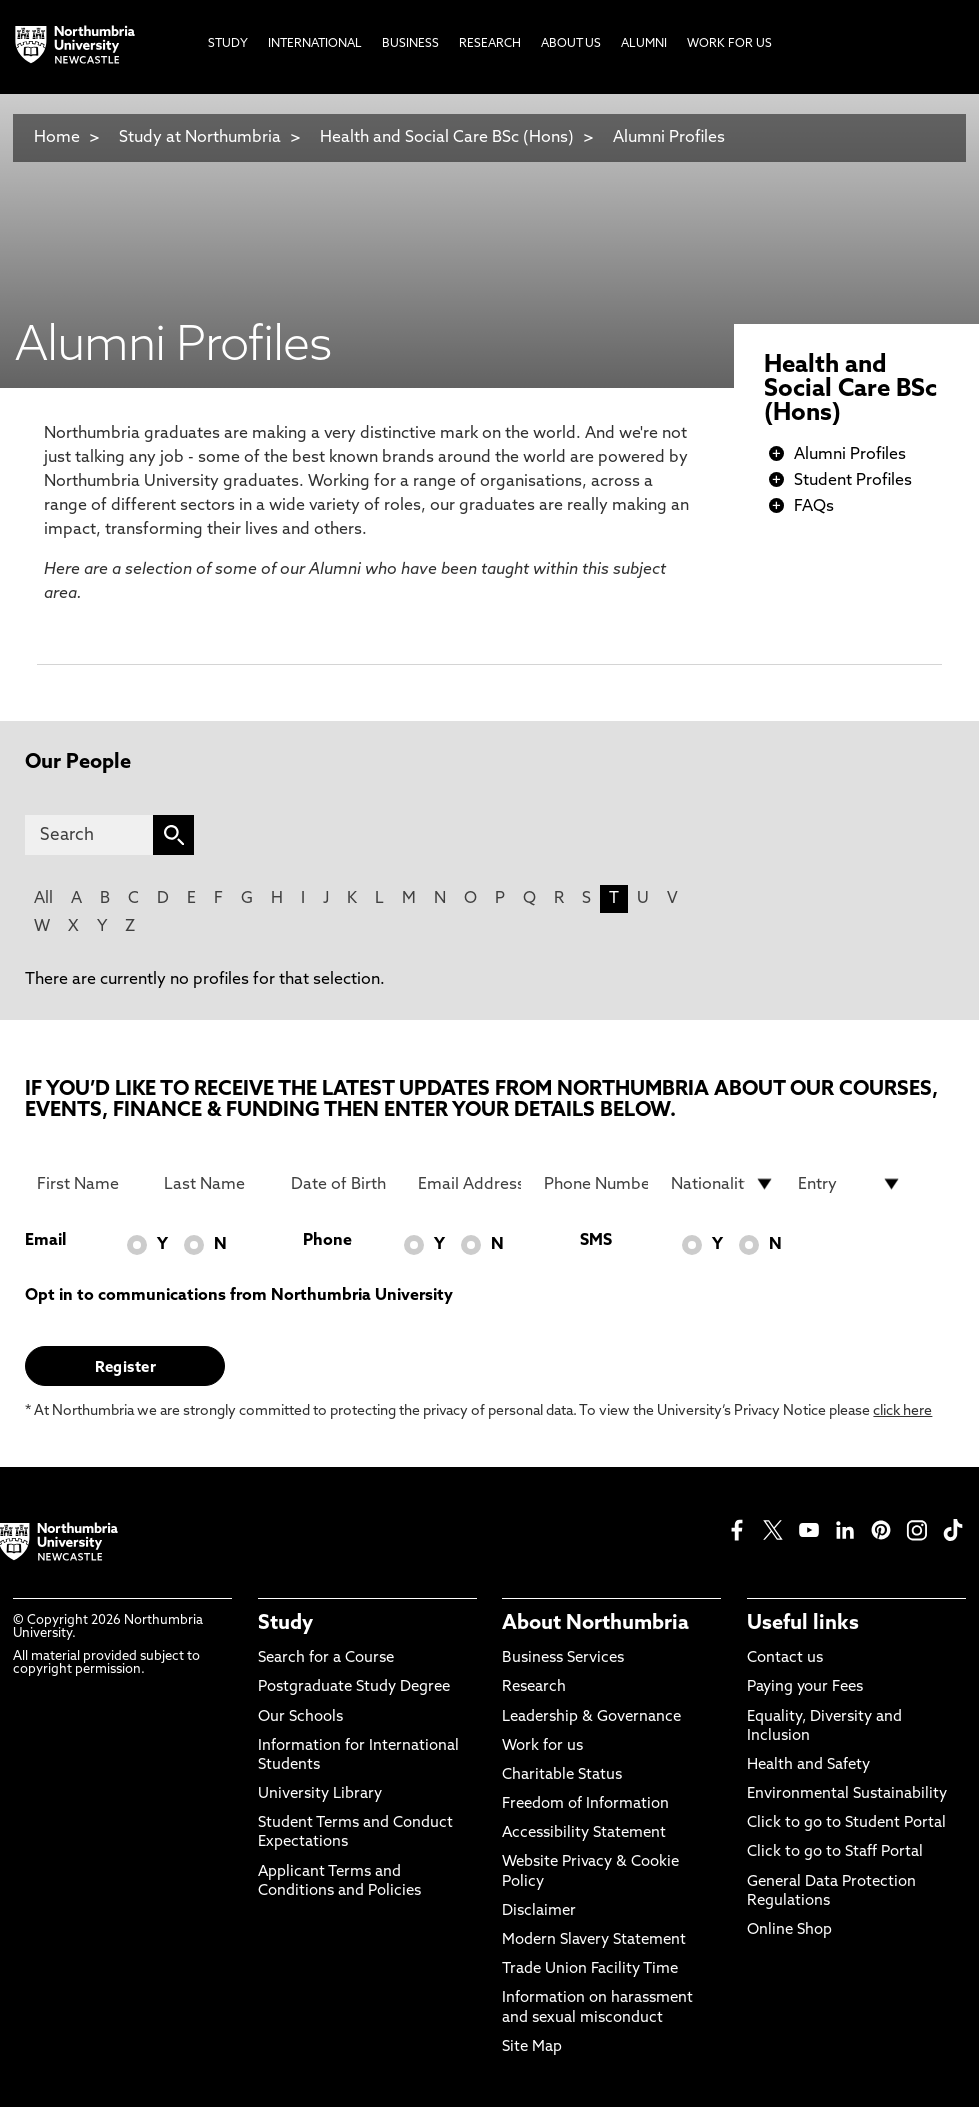  What do you see at coordinates (300, 1717) in the screenshot?
I see `Our Schools` at bounding box center [300, 1717].